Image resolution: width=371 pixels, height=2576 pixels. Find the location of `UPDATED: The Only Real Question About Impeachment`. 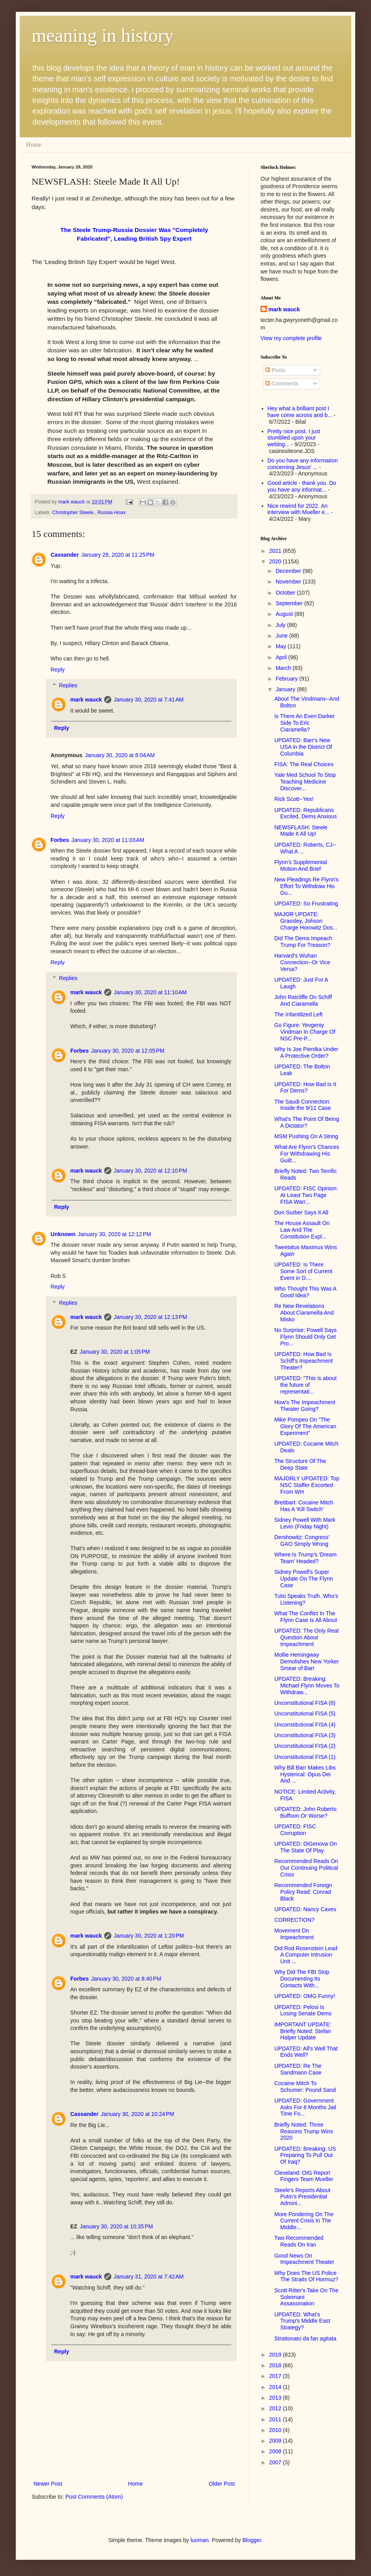

UPDATED: The Only Real Question About Impeachment is located at coordinates (306, 1637).